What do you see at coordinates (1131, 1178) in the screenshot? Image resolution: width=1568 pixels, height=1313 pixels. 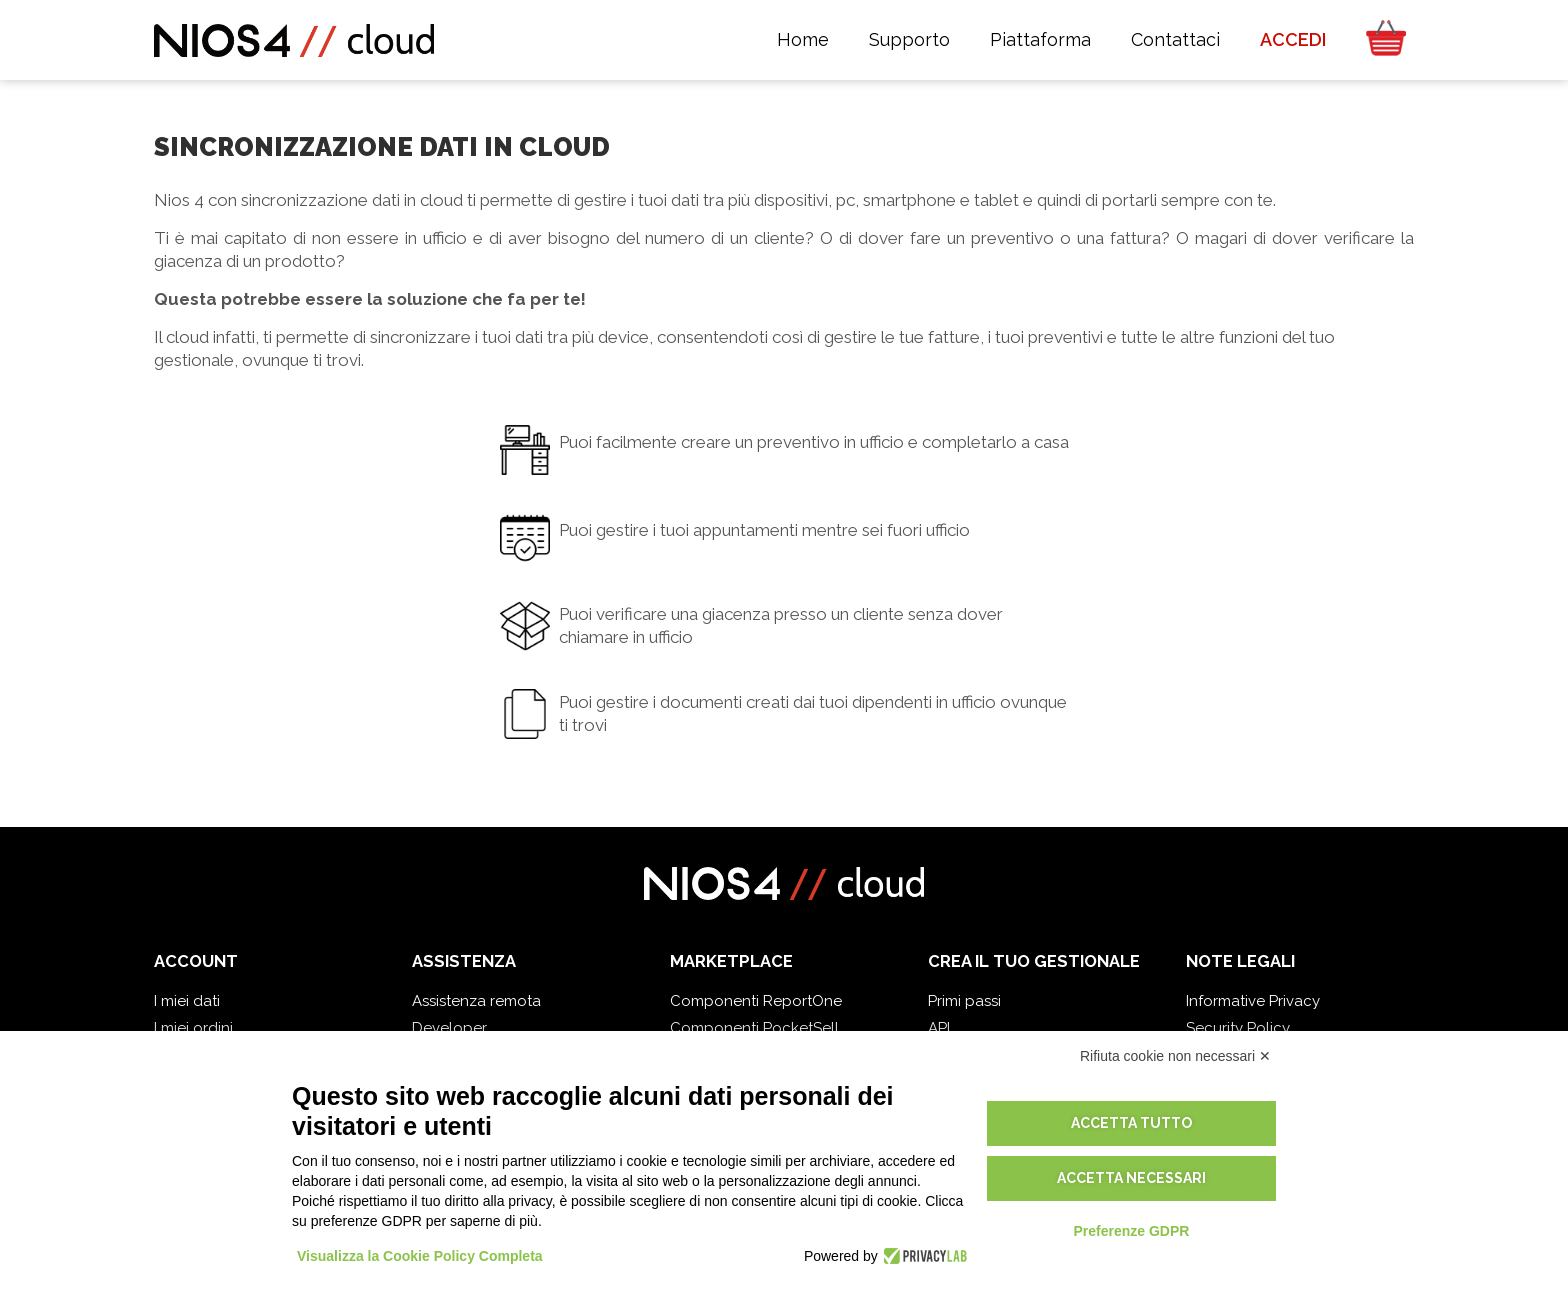 I see `Accetta necessari` at bounding box center [1131, 1178].